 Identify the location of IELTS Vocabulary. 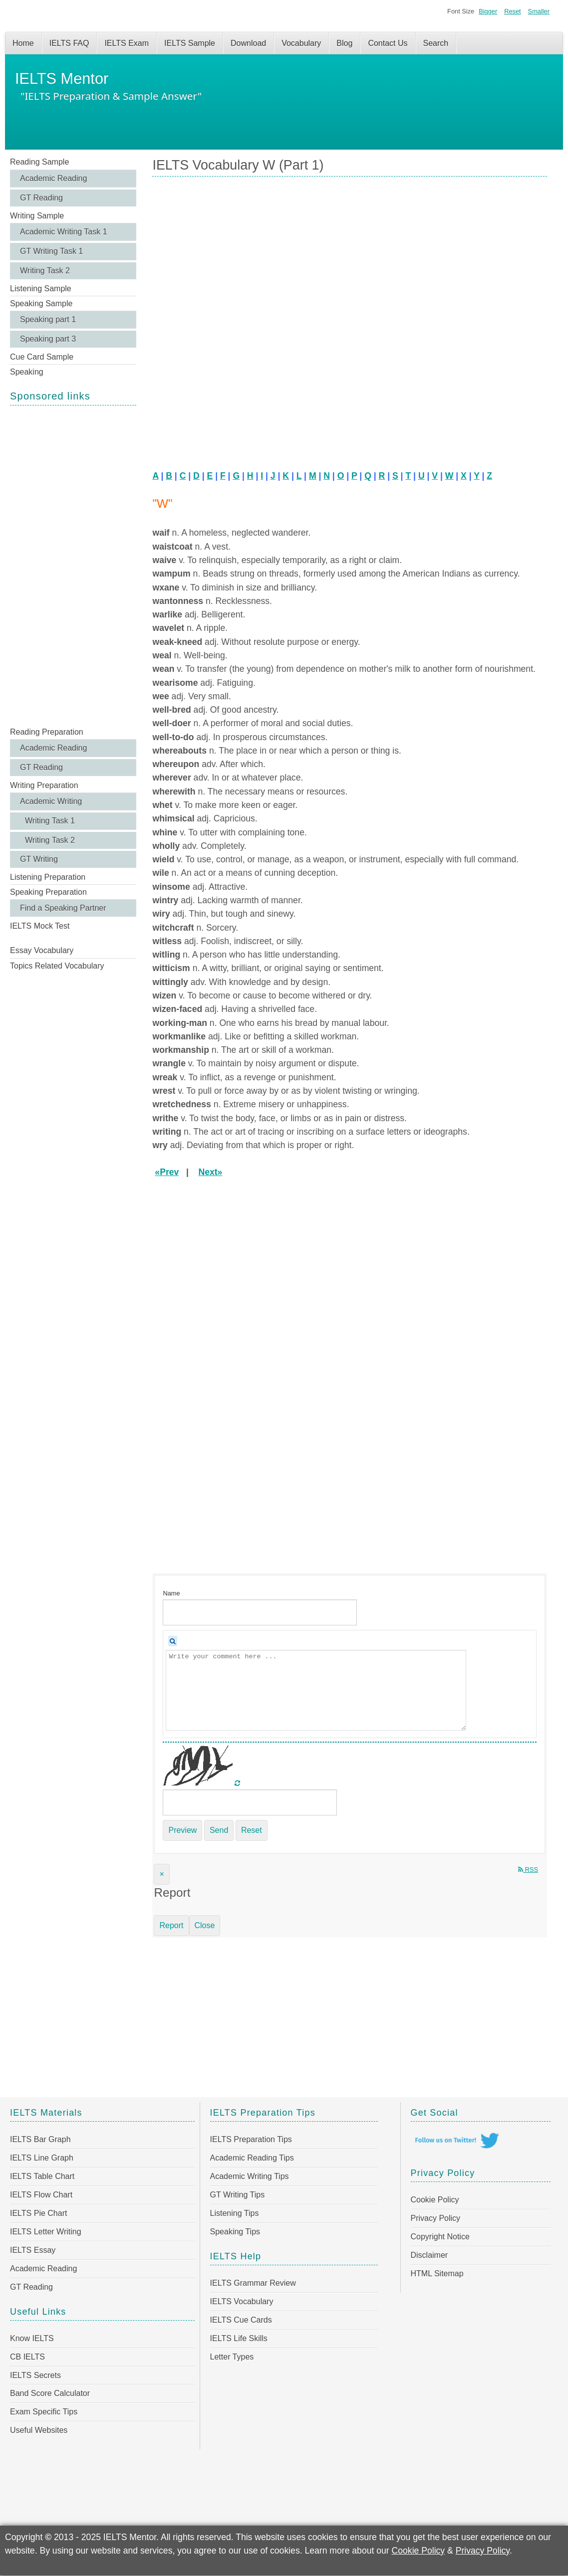
(242, 2301).